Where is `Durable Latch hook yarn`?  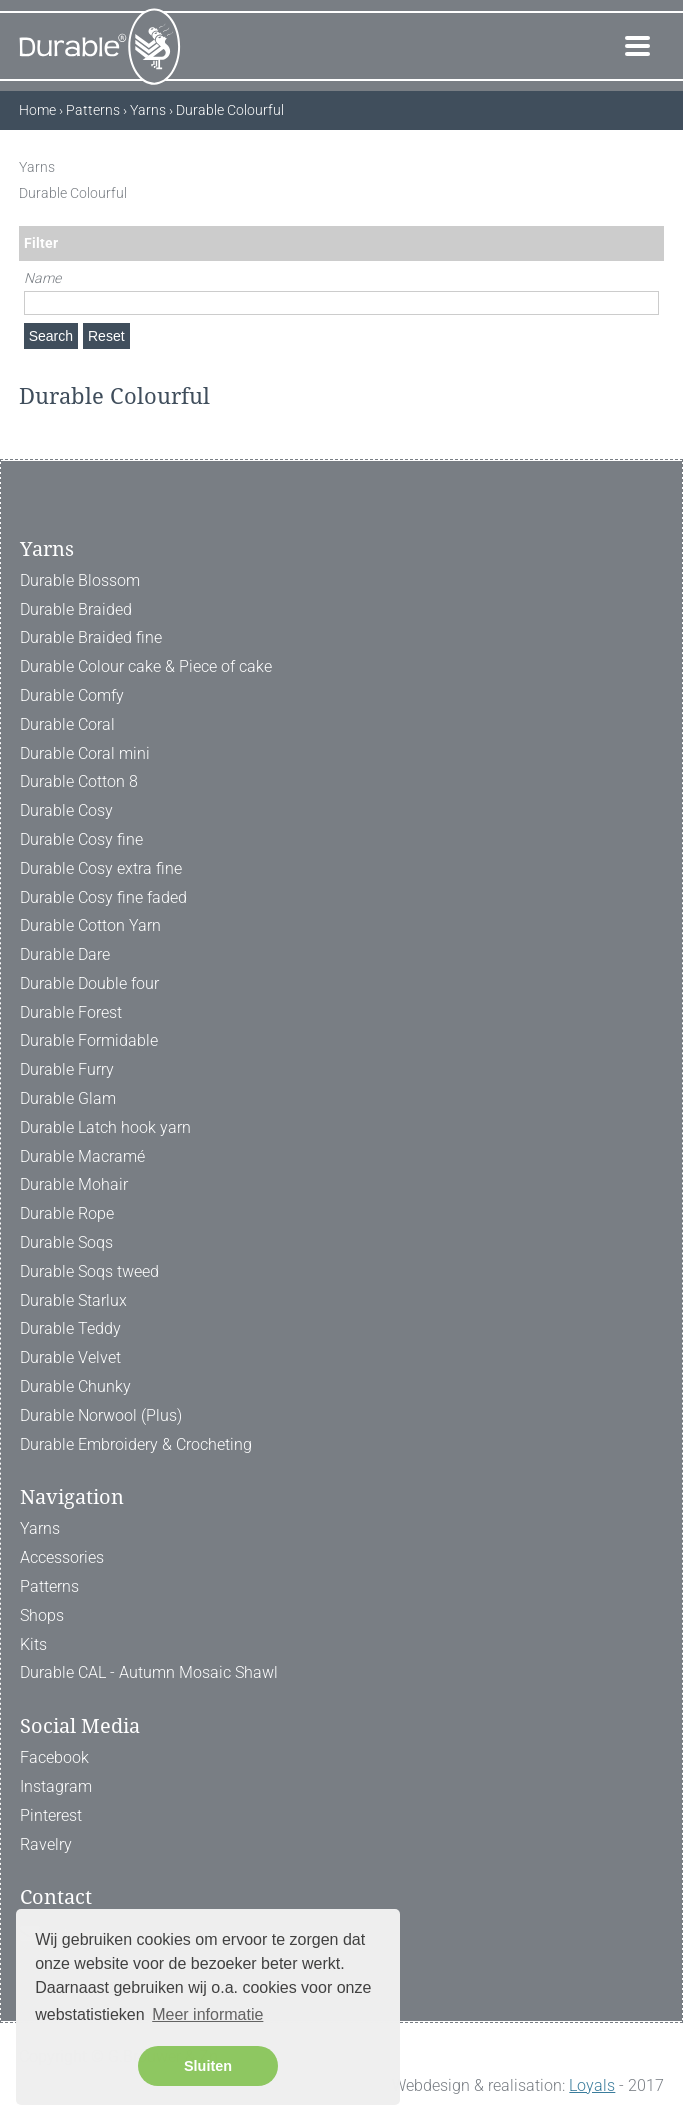
Durable Latch hook yarn is located at coordinates (105, 1127).